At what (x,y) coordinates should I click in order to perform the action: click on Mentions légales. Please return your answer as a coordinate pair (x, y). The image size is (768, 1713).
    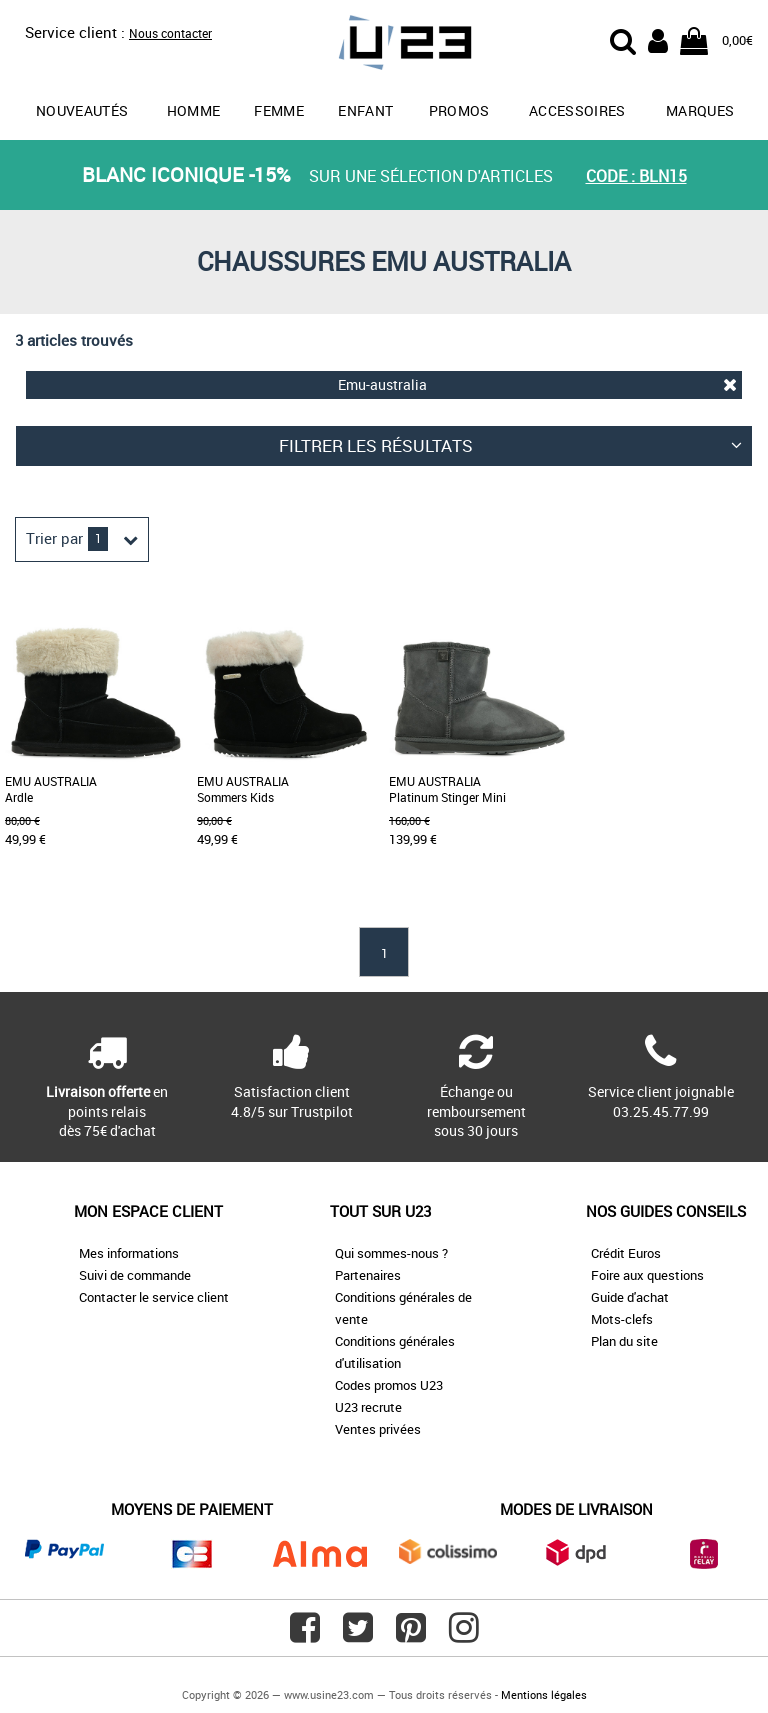
    Looking at the image, I should click on (544, 1694).